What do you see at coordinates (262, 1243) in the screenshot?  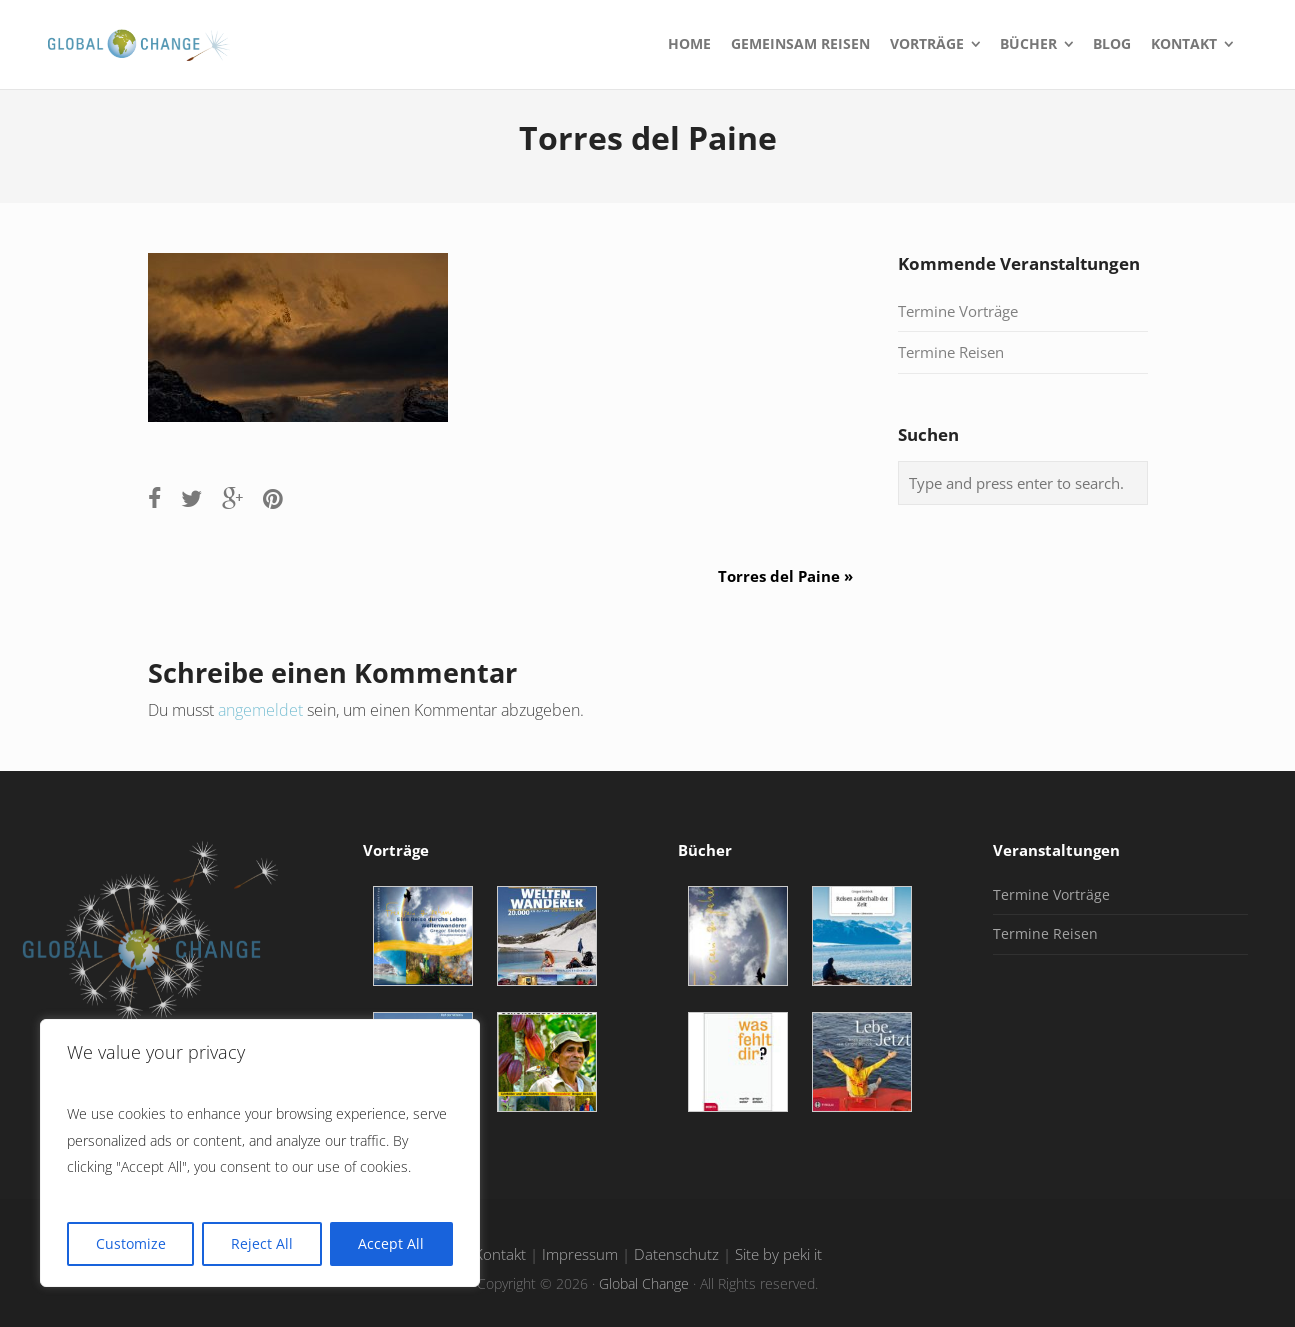 I see `Reject All` at bounding box center [262, 1243].